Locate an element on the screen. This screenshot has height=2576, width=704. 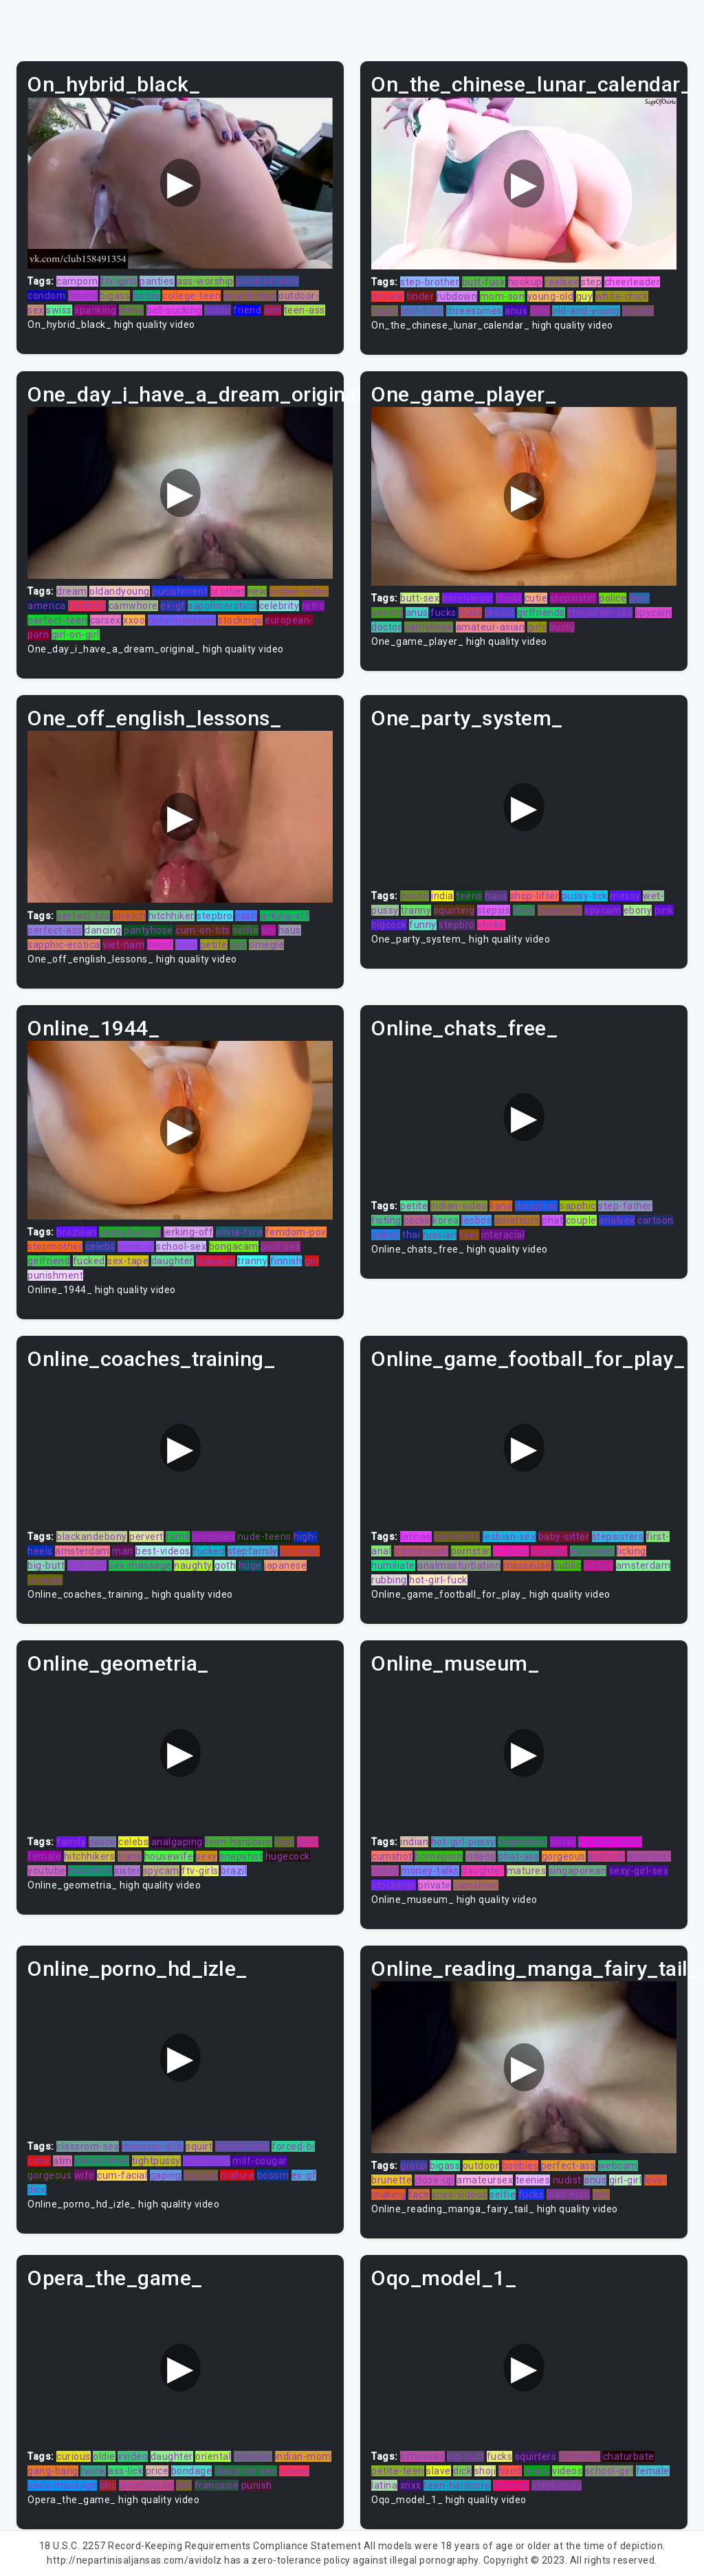
selfie is located at coordinates (245, 930).